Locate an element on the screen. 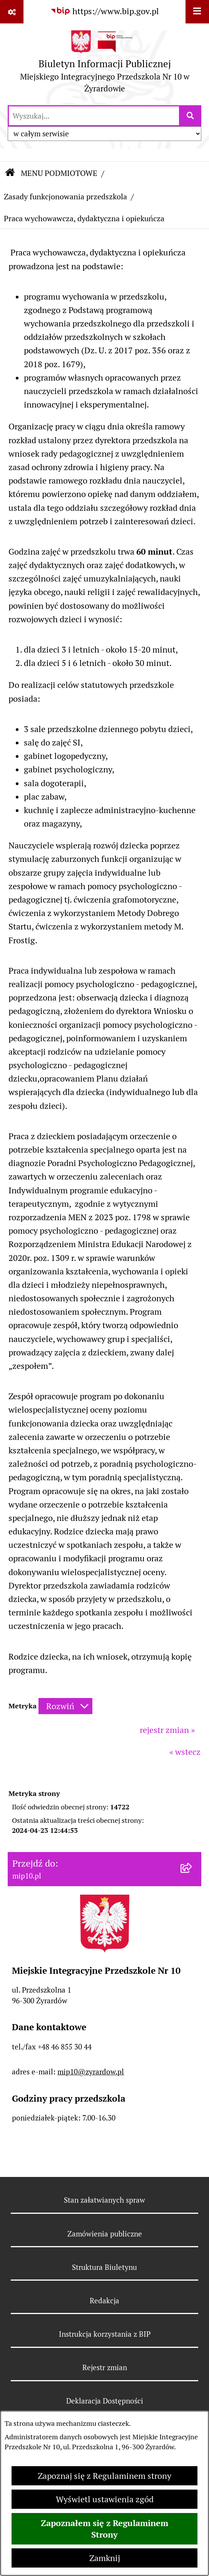  Rejestr zmian is located at coordinates (104, 2367).